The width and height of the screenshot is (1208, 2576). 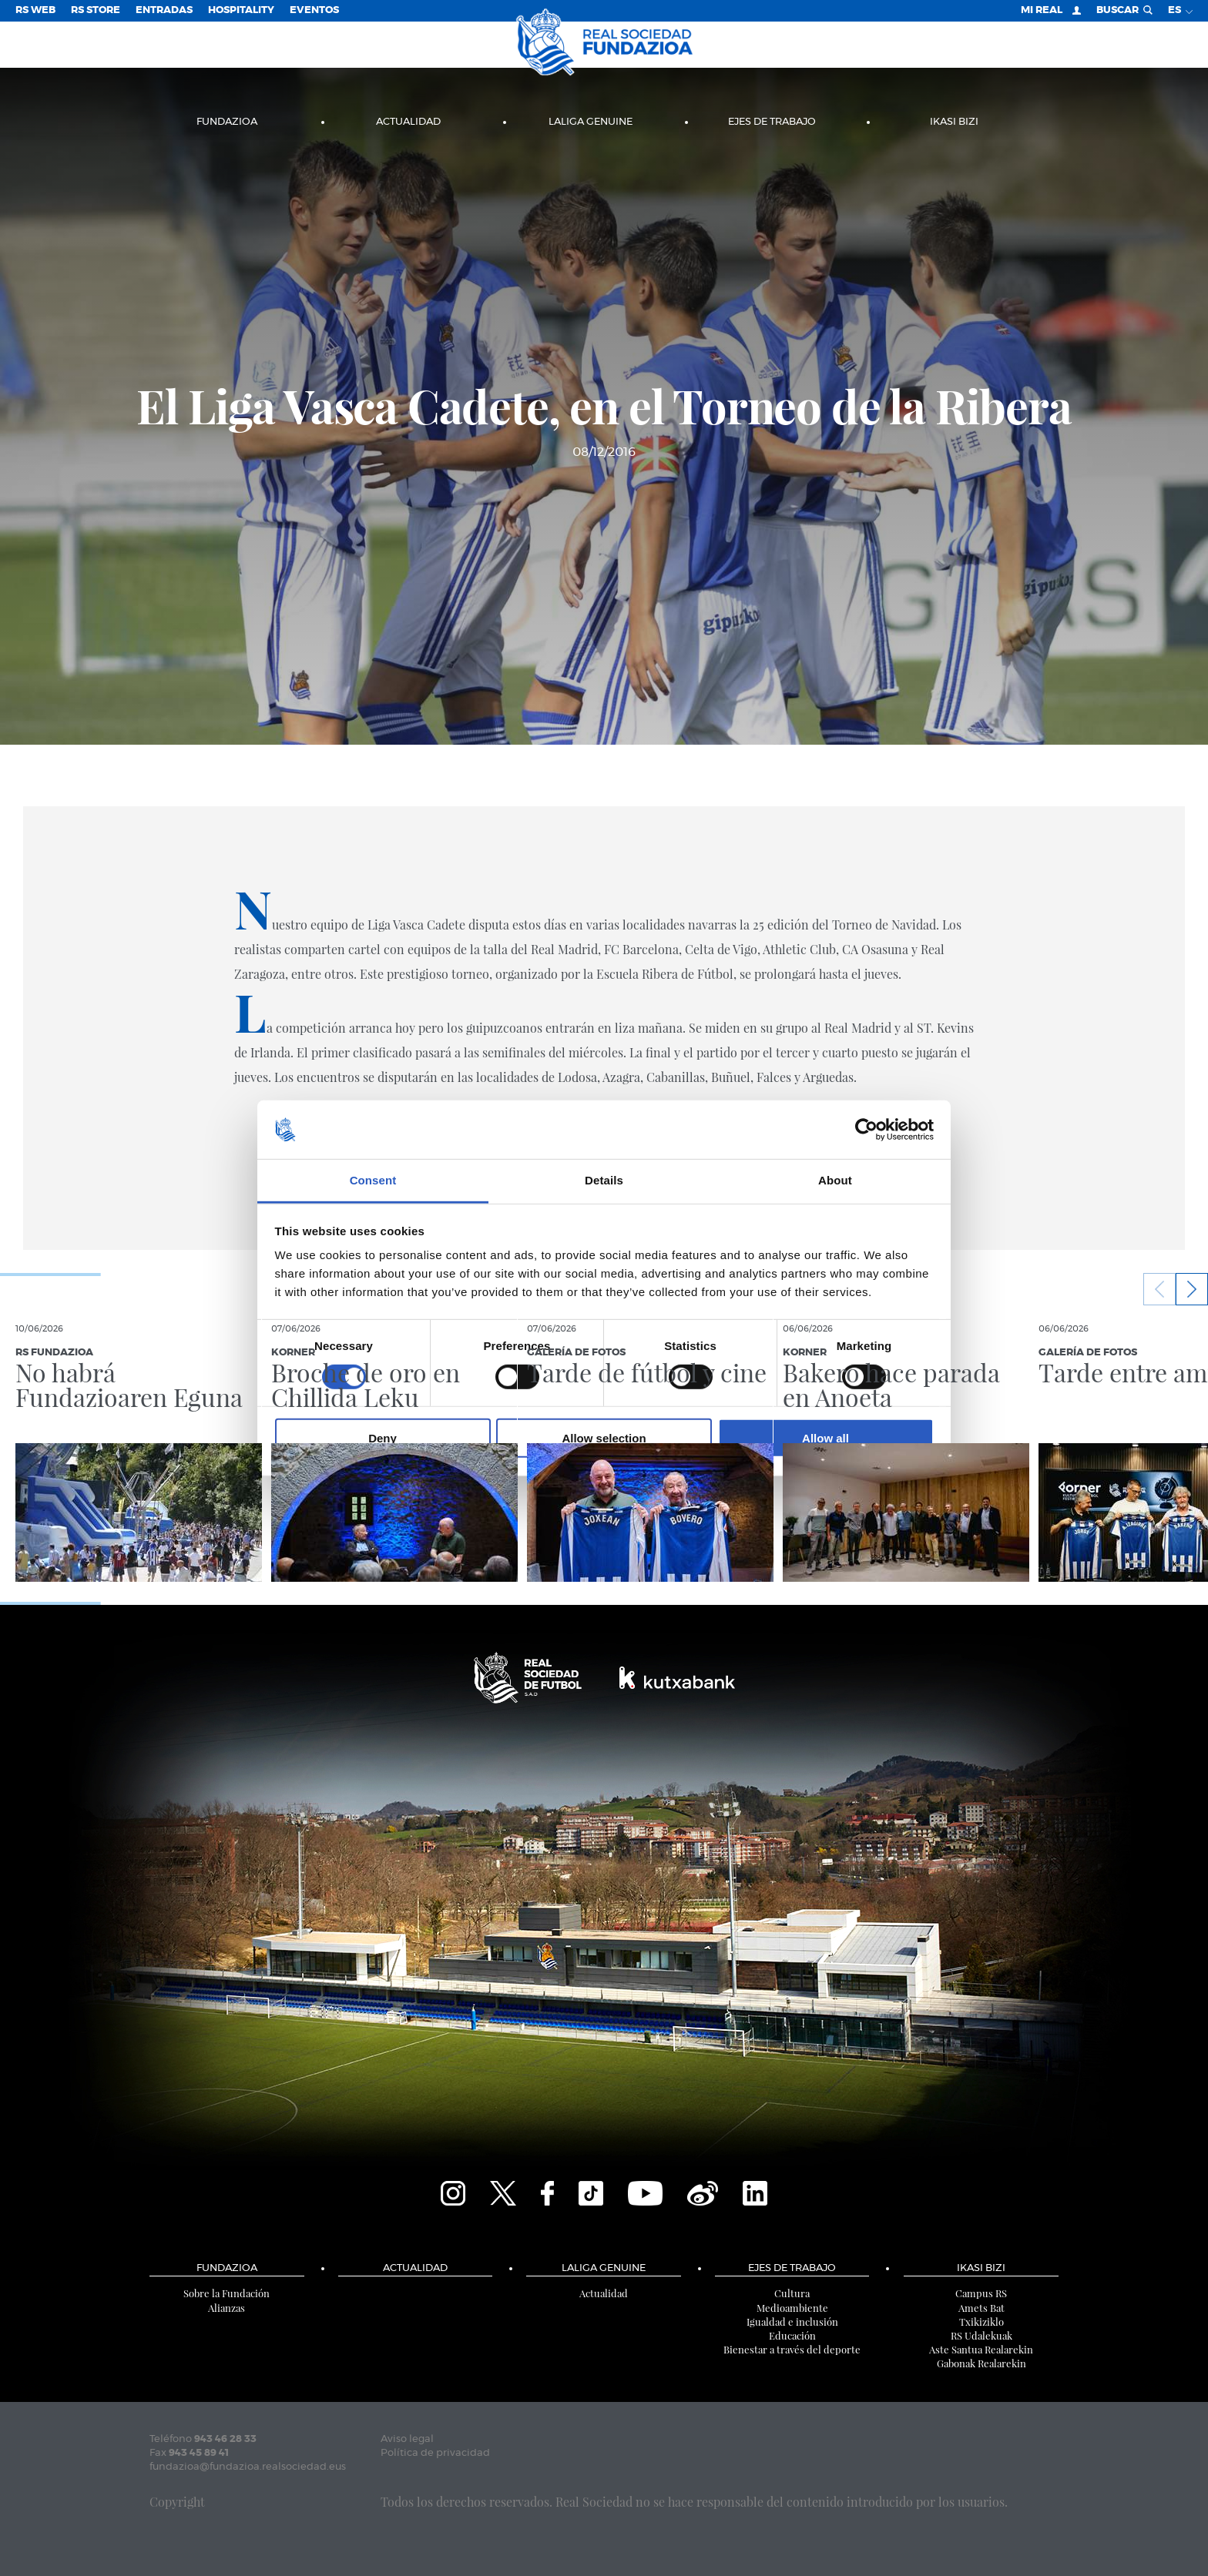 I want to click on Eventos, so click(x=314, y=10).